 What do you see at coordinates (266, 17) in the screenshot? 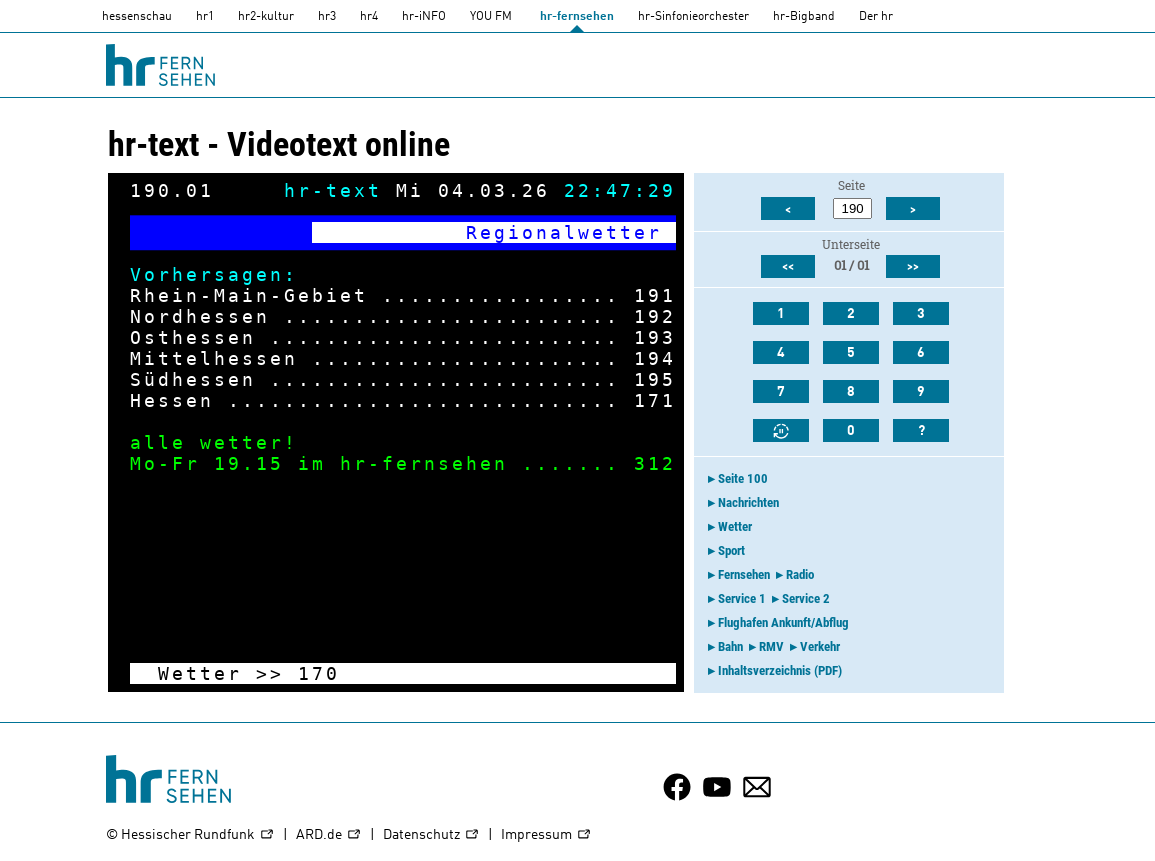
I see `hr2-kultur [HR2]` at bounding box center [266, 17].